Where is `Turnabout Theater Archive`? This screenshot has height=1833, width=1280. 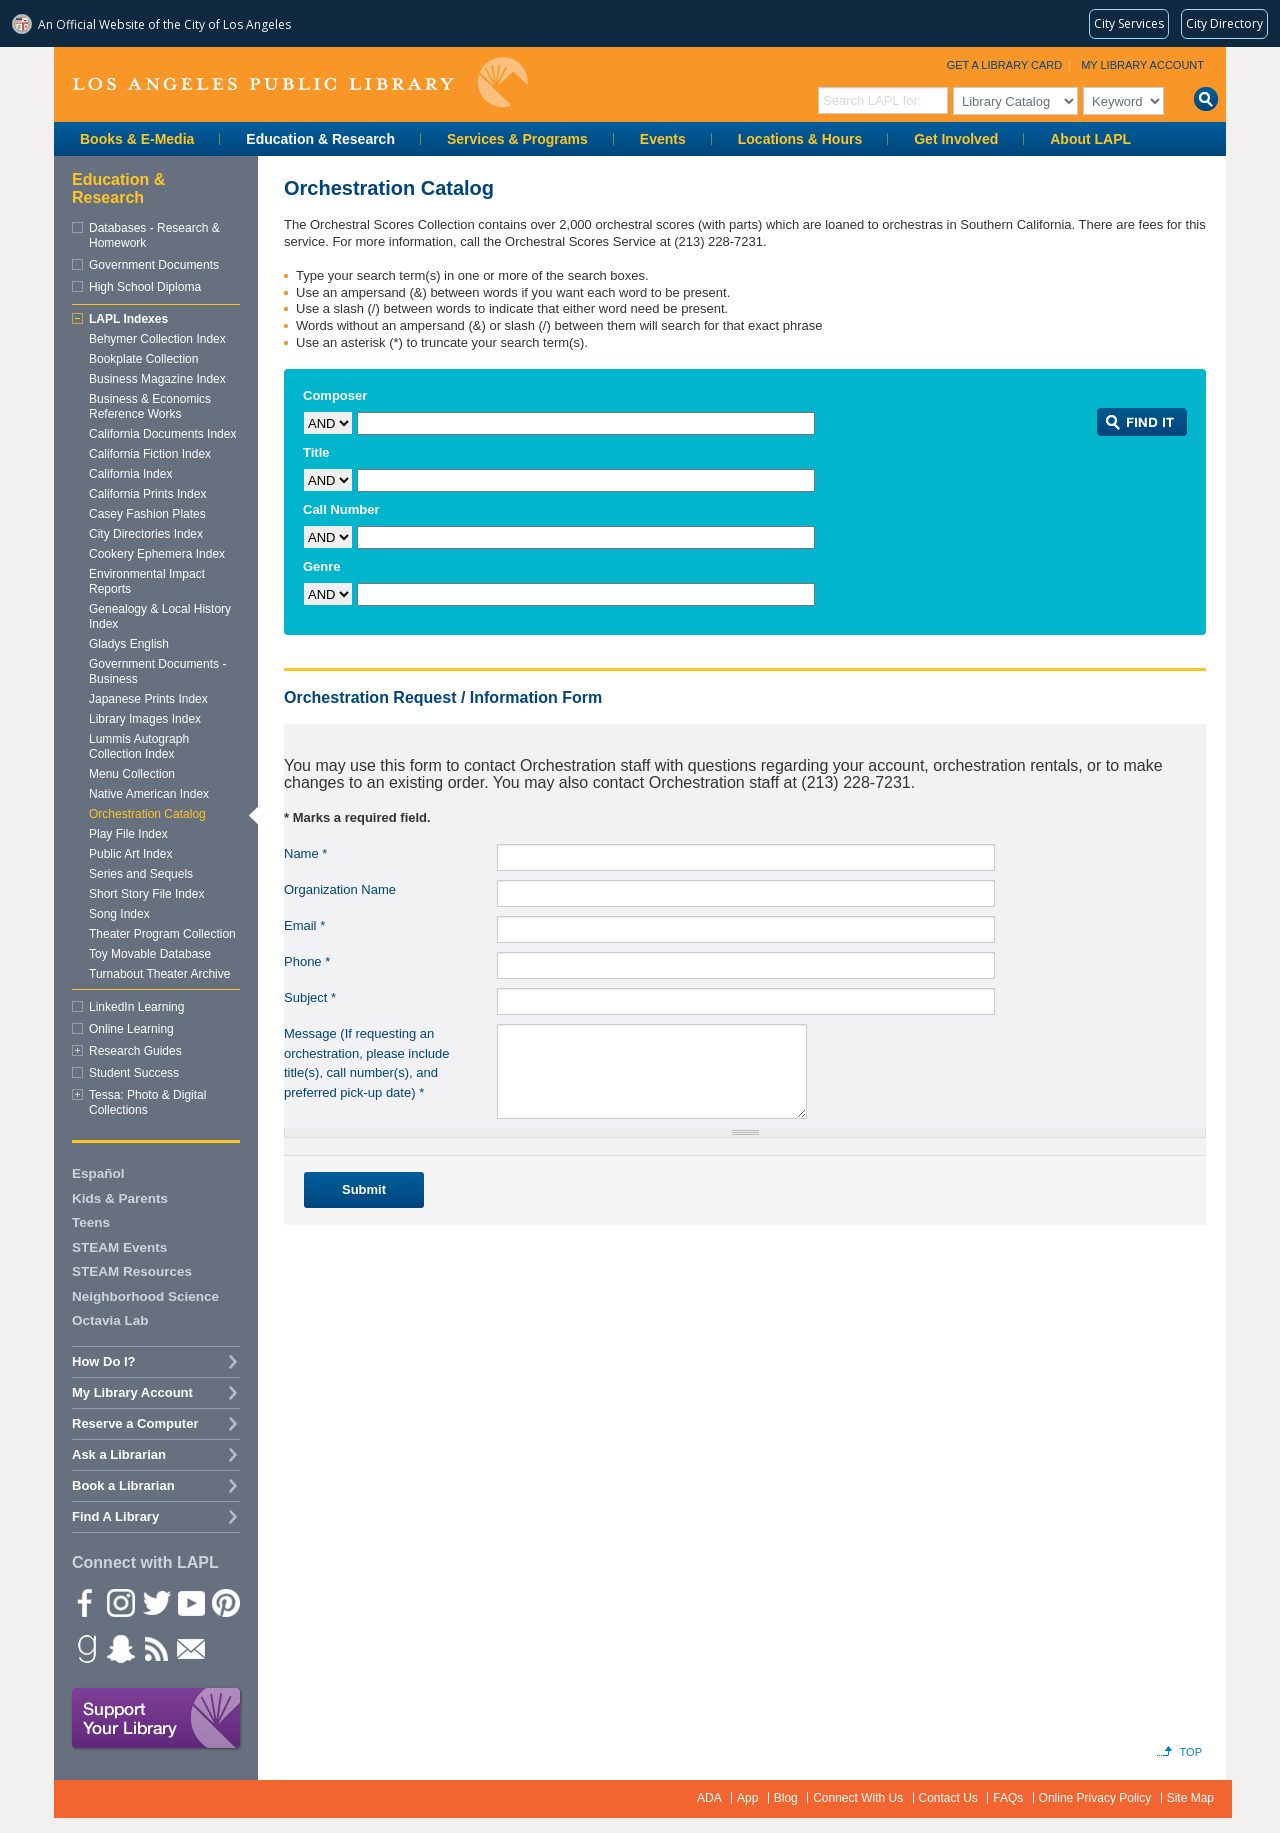 Turnabout Theater Archive is located at coordinates (159, 974).